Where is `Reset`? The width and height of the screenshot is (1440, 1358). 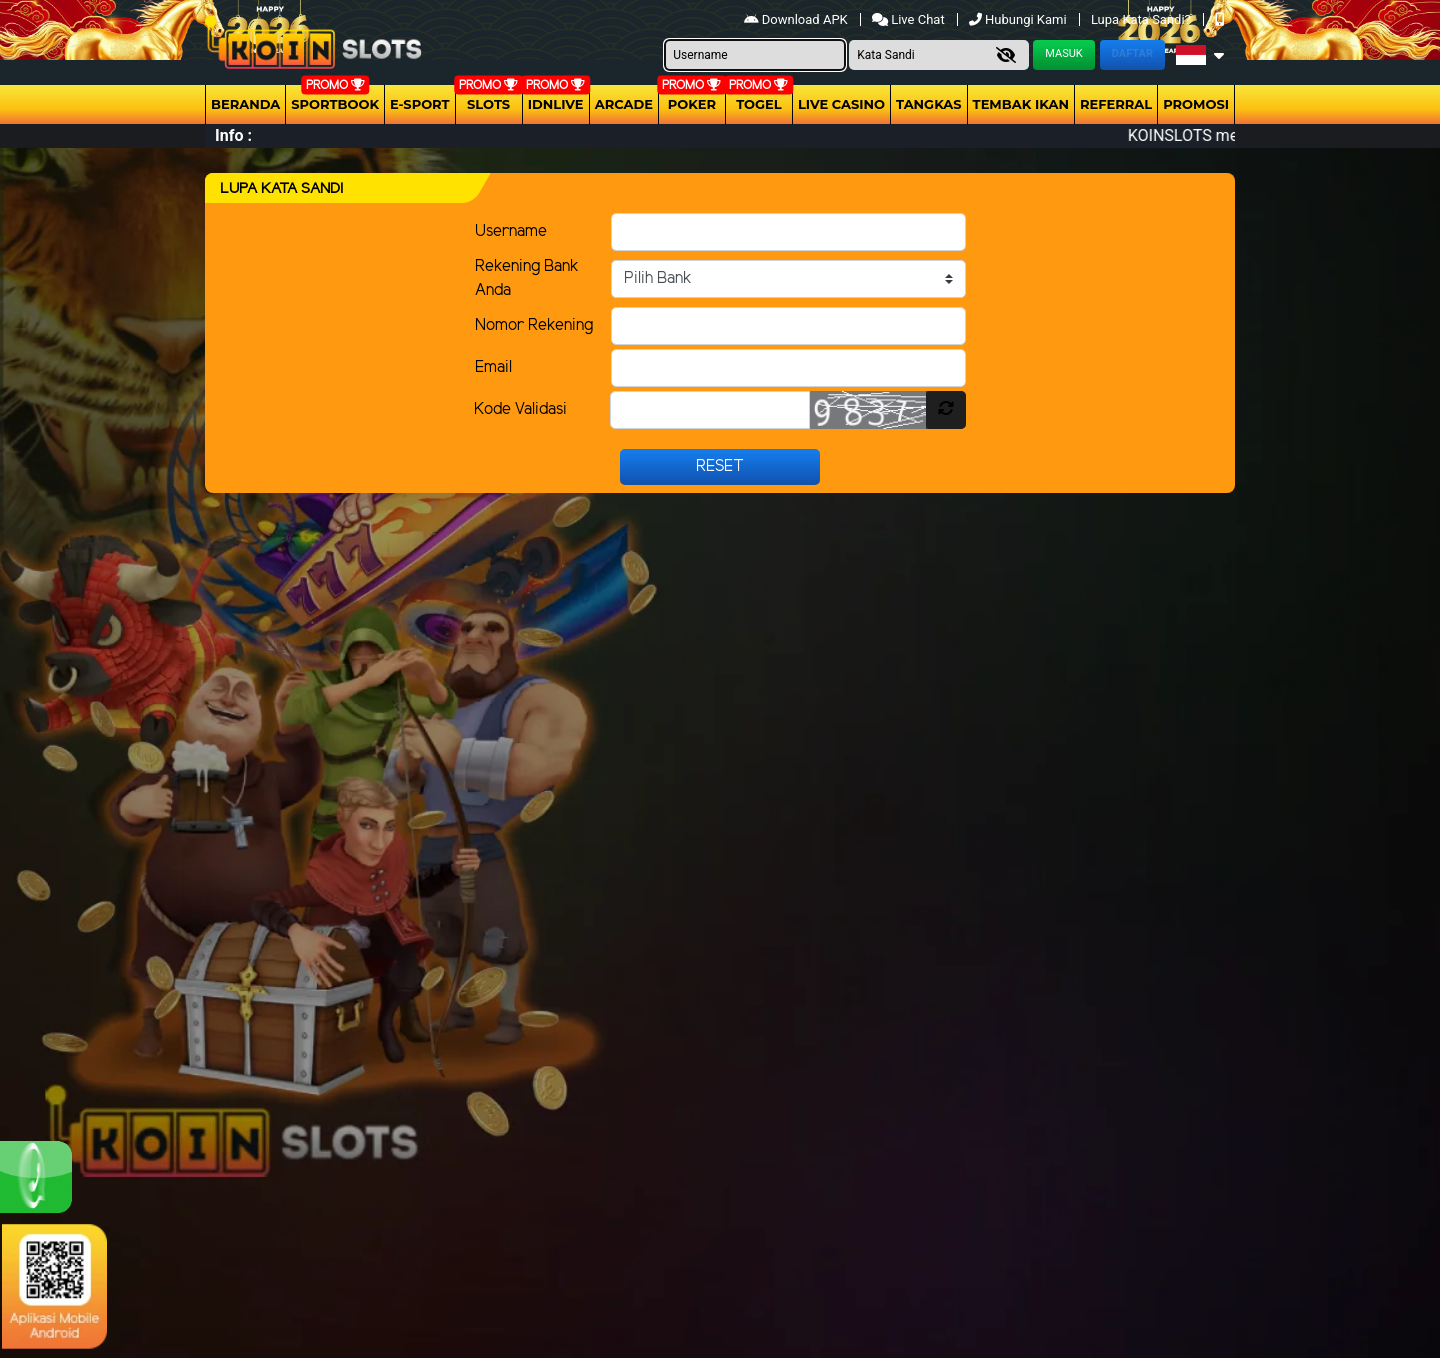 Reset is located at coordinates (720, 466).